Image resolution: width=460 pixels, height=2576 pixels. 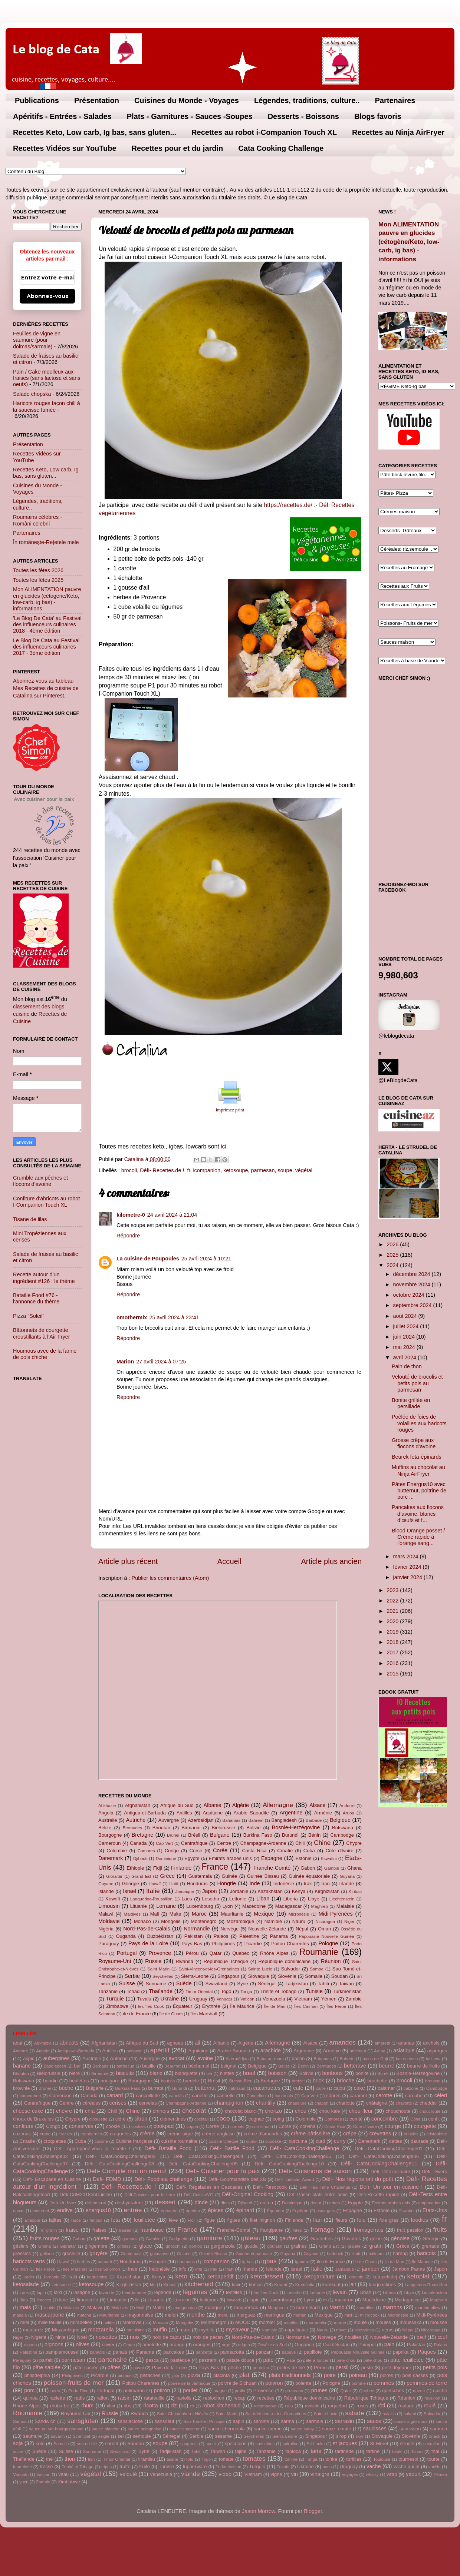 I want to click on Albanie, so click(x=212, y=1805).